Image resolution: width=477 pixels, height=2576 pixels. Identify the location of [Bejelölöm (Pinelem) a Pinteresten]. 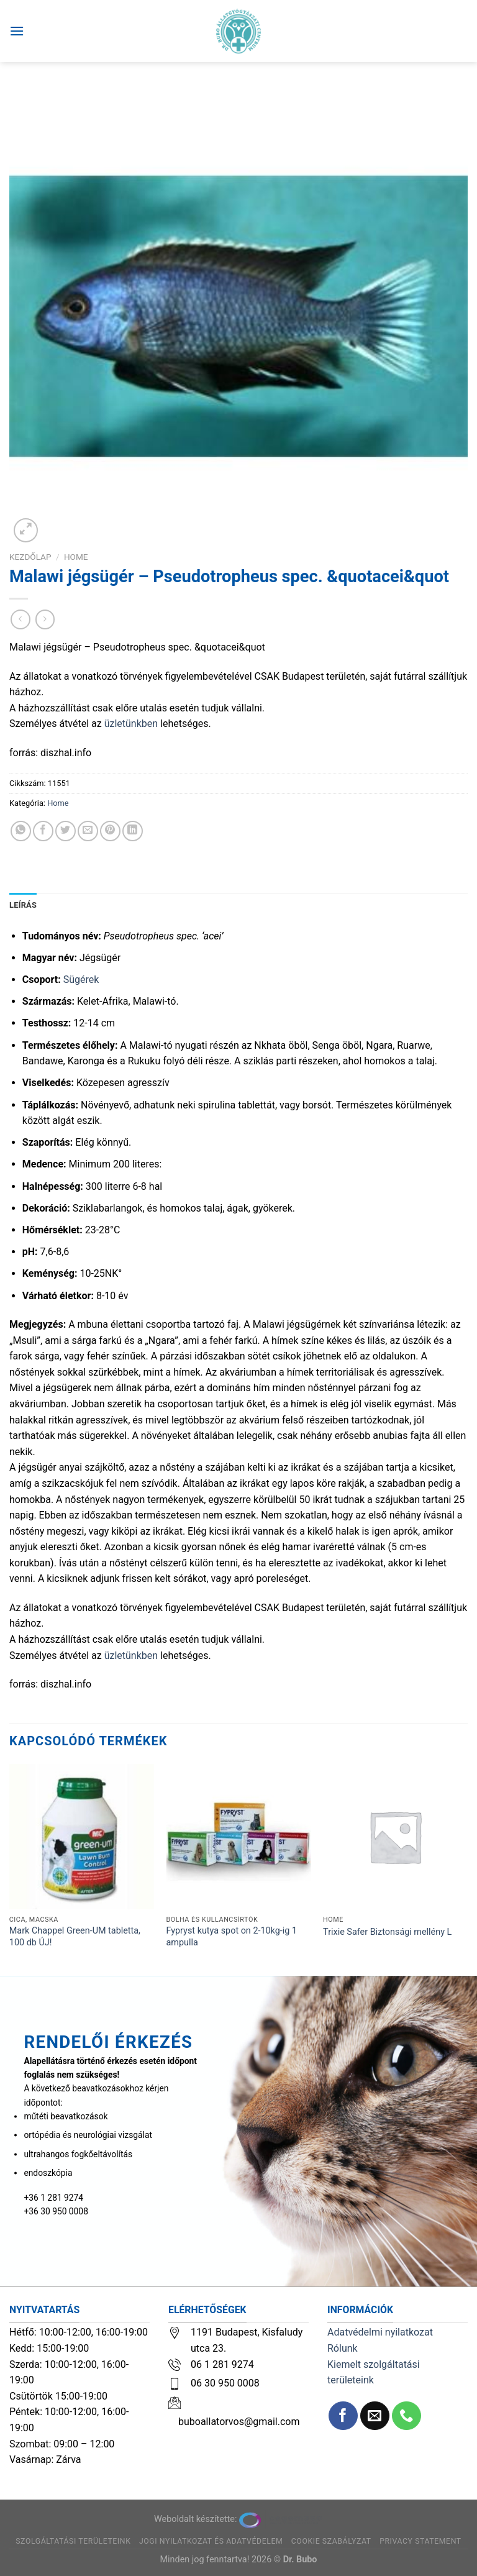
(110, 831).